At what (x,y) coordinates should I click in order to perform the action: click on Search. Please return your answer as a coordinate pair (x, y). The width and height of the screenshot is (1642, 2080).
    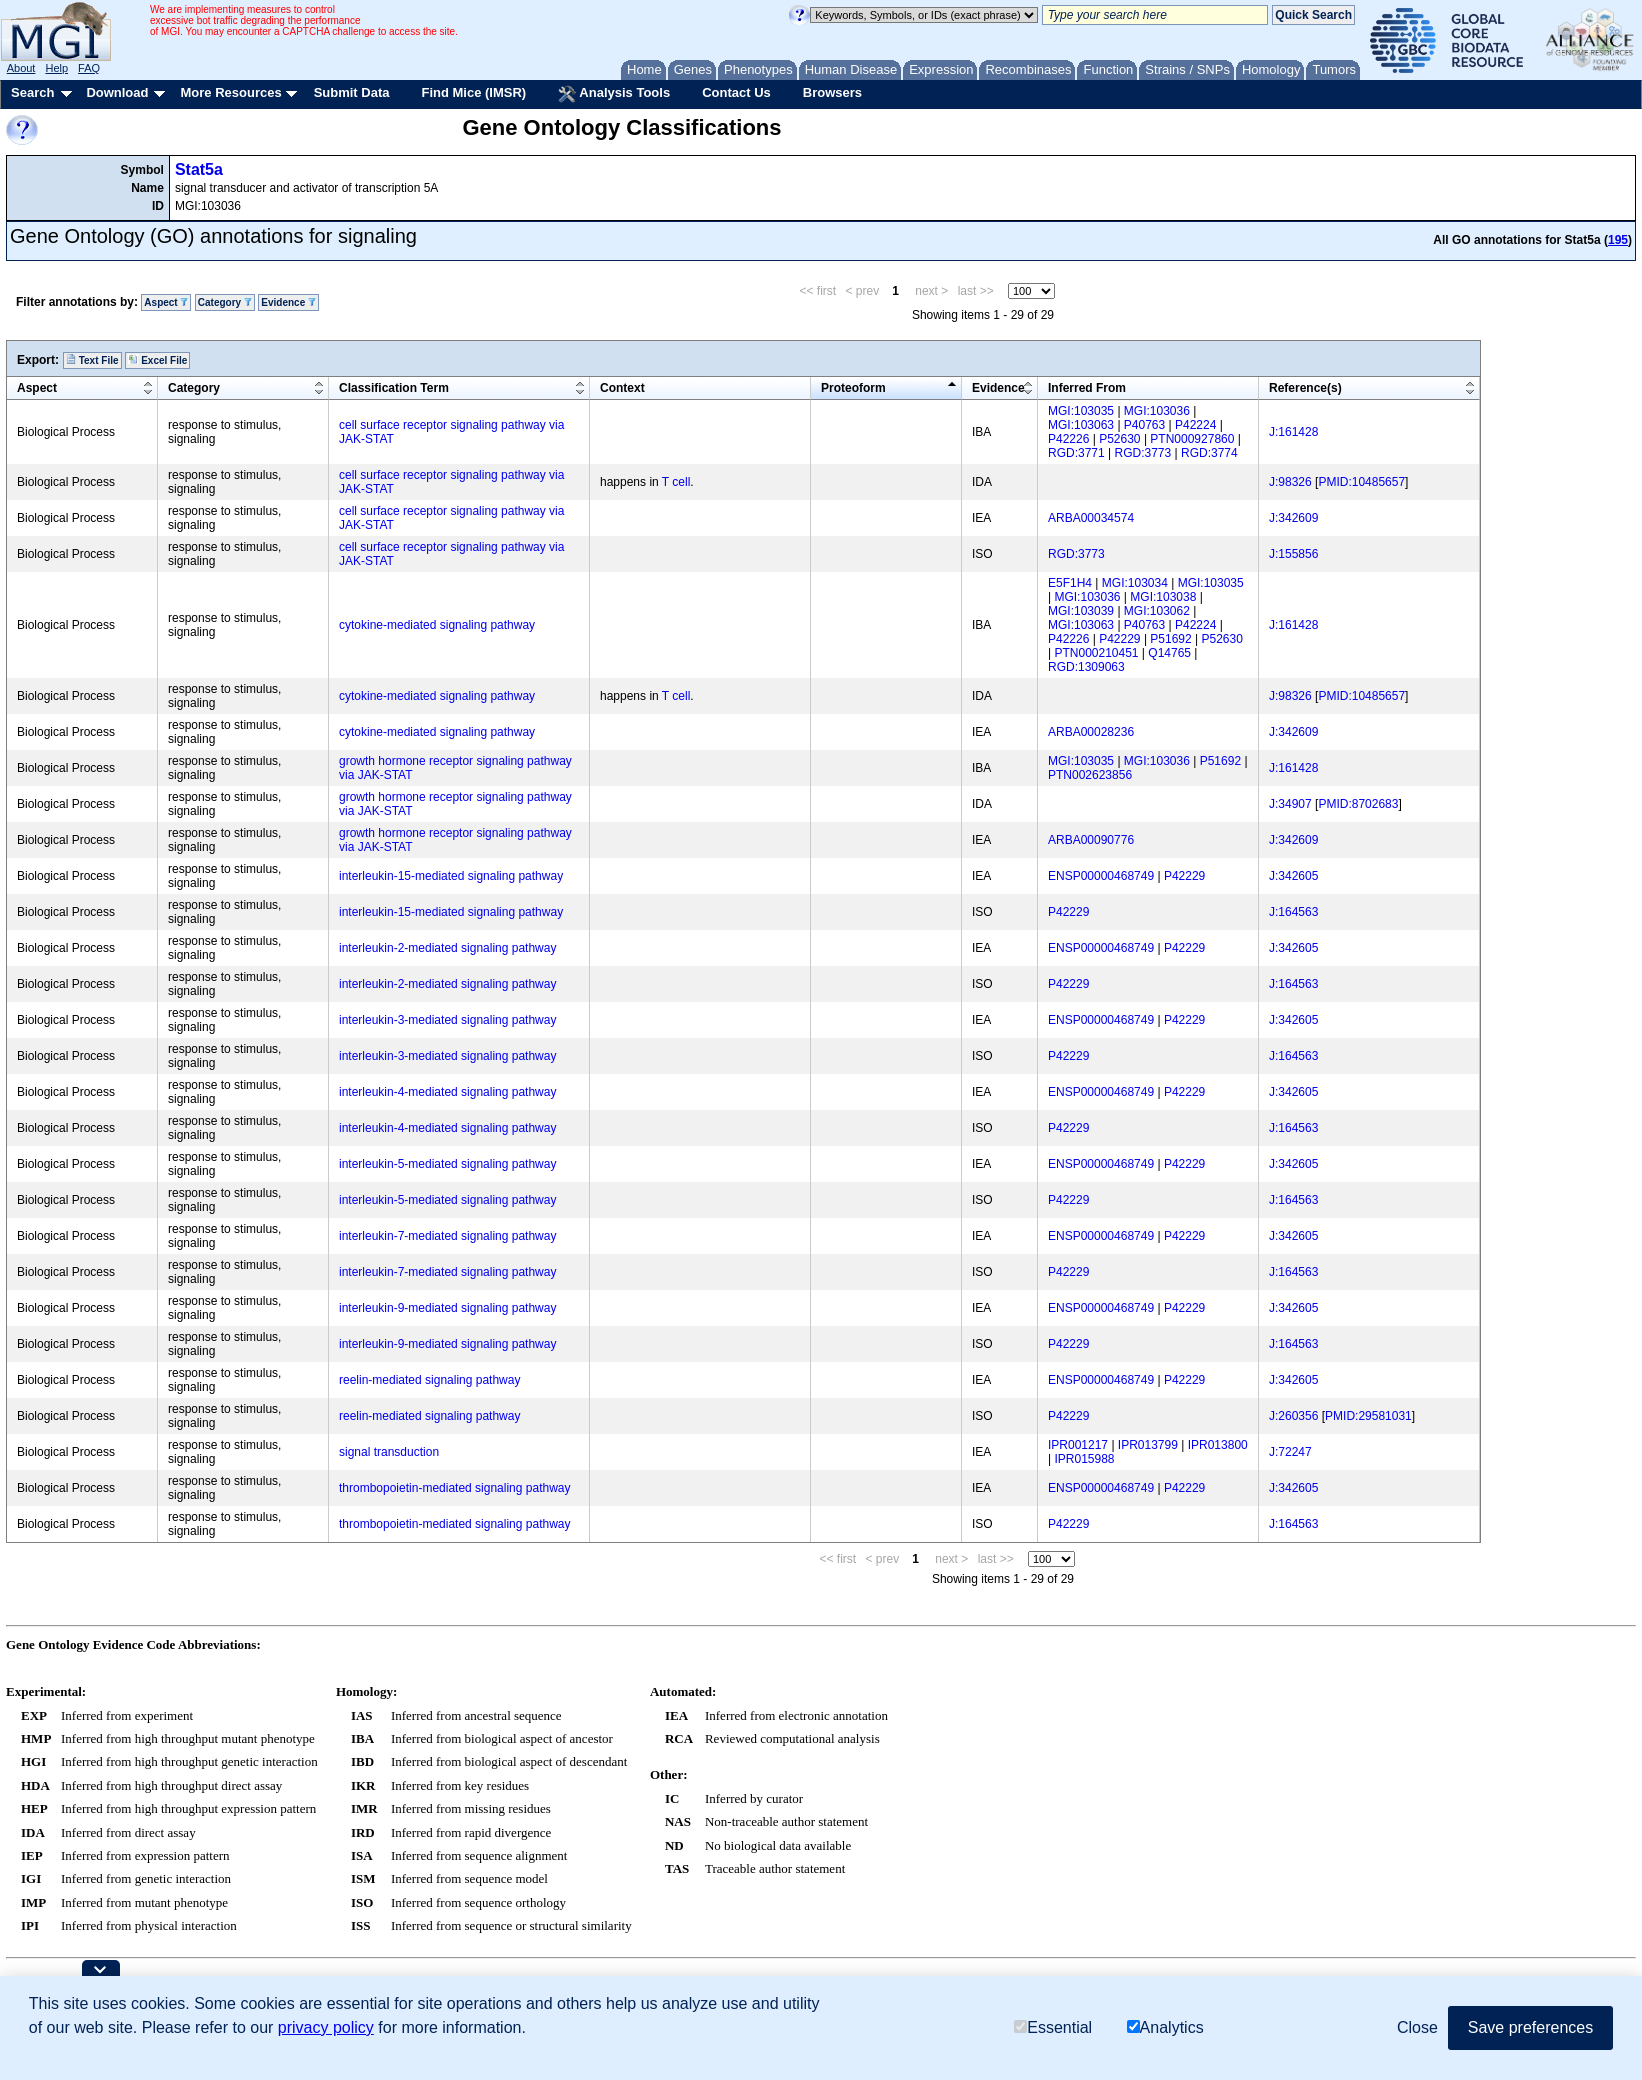
    Looking at the image, I should click on (32, 92).